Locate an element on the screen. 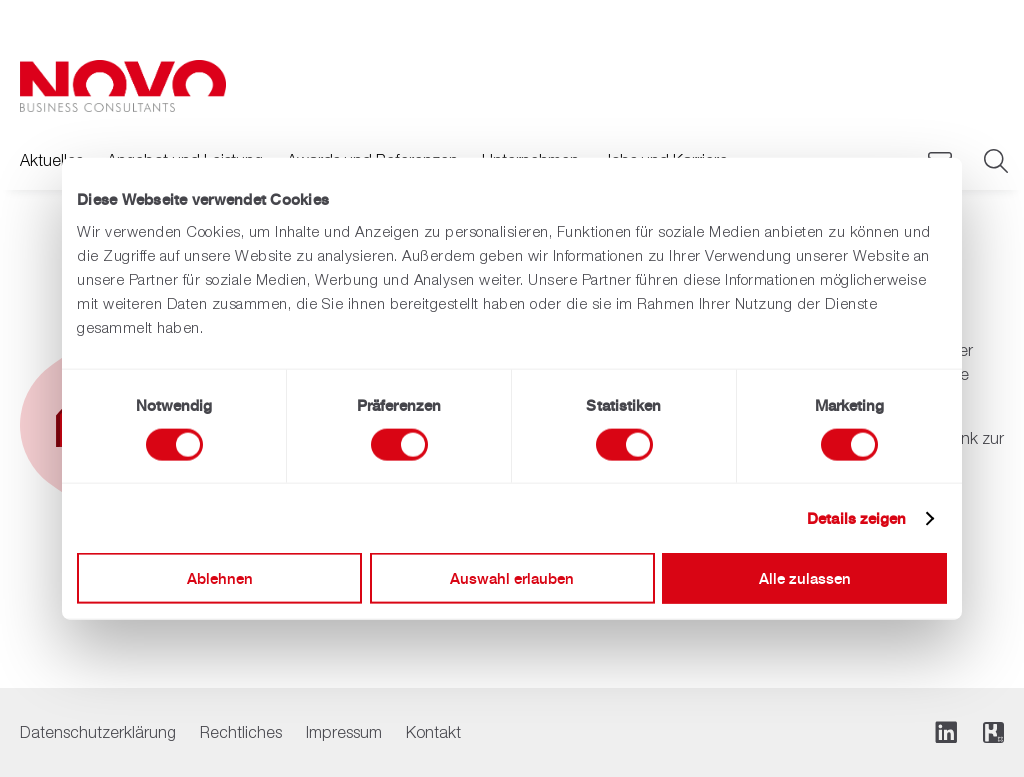  [Suche] is located at coordinates (994, 162).